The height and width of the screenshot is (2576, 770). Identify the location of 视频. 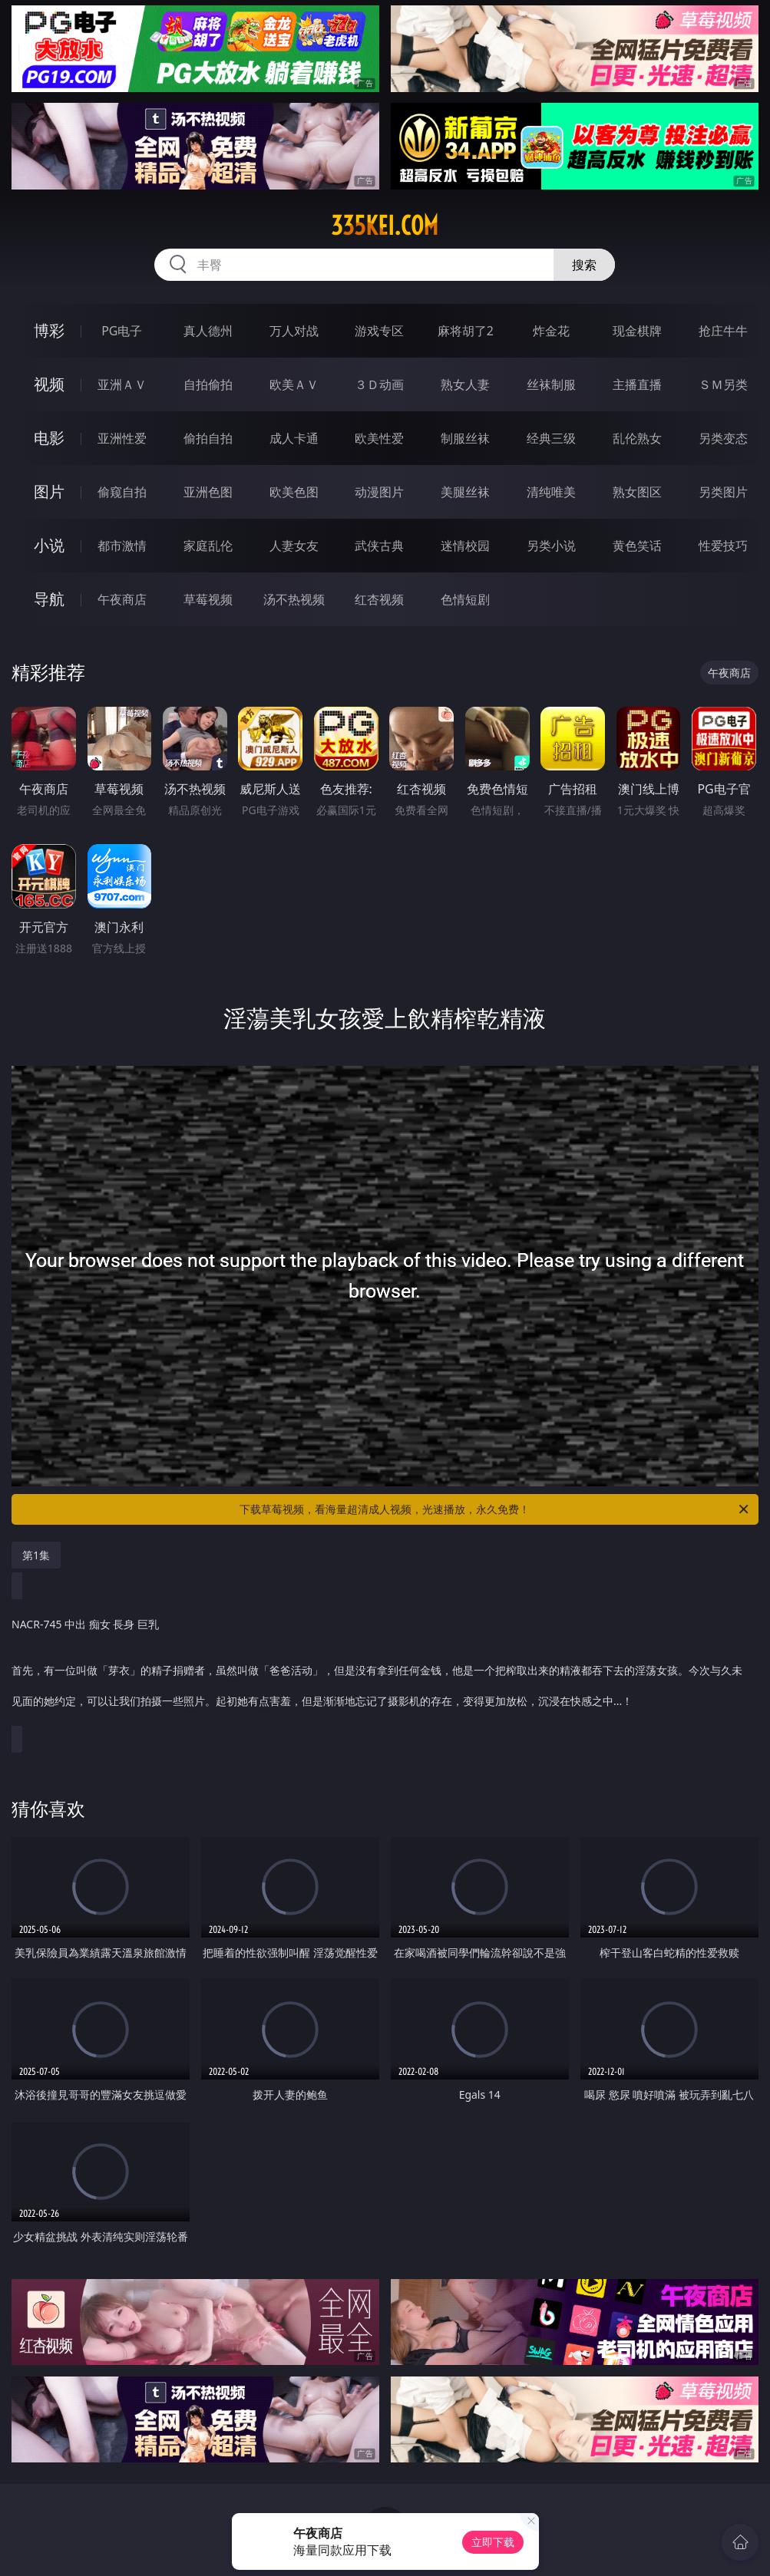
(49, 384).